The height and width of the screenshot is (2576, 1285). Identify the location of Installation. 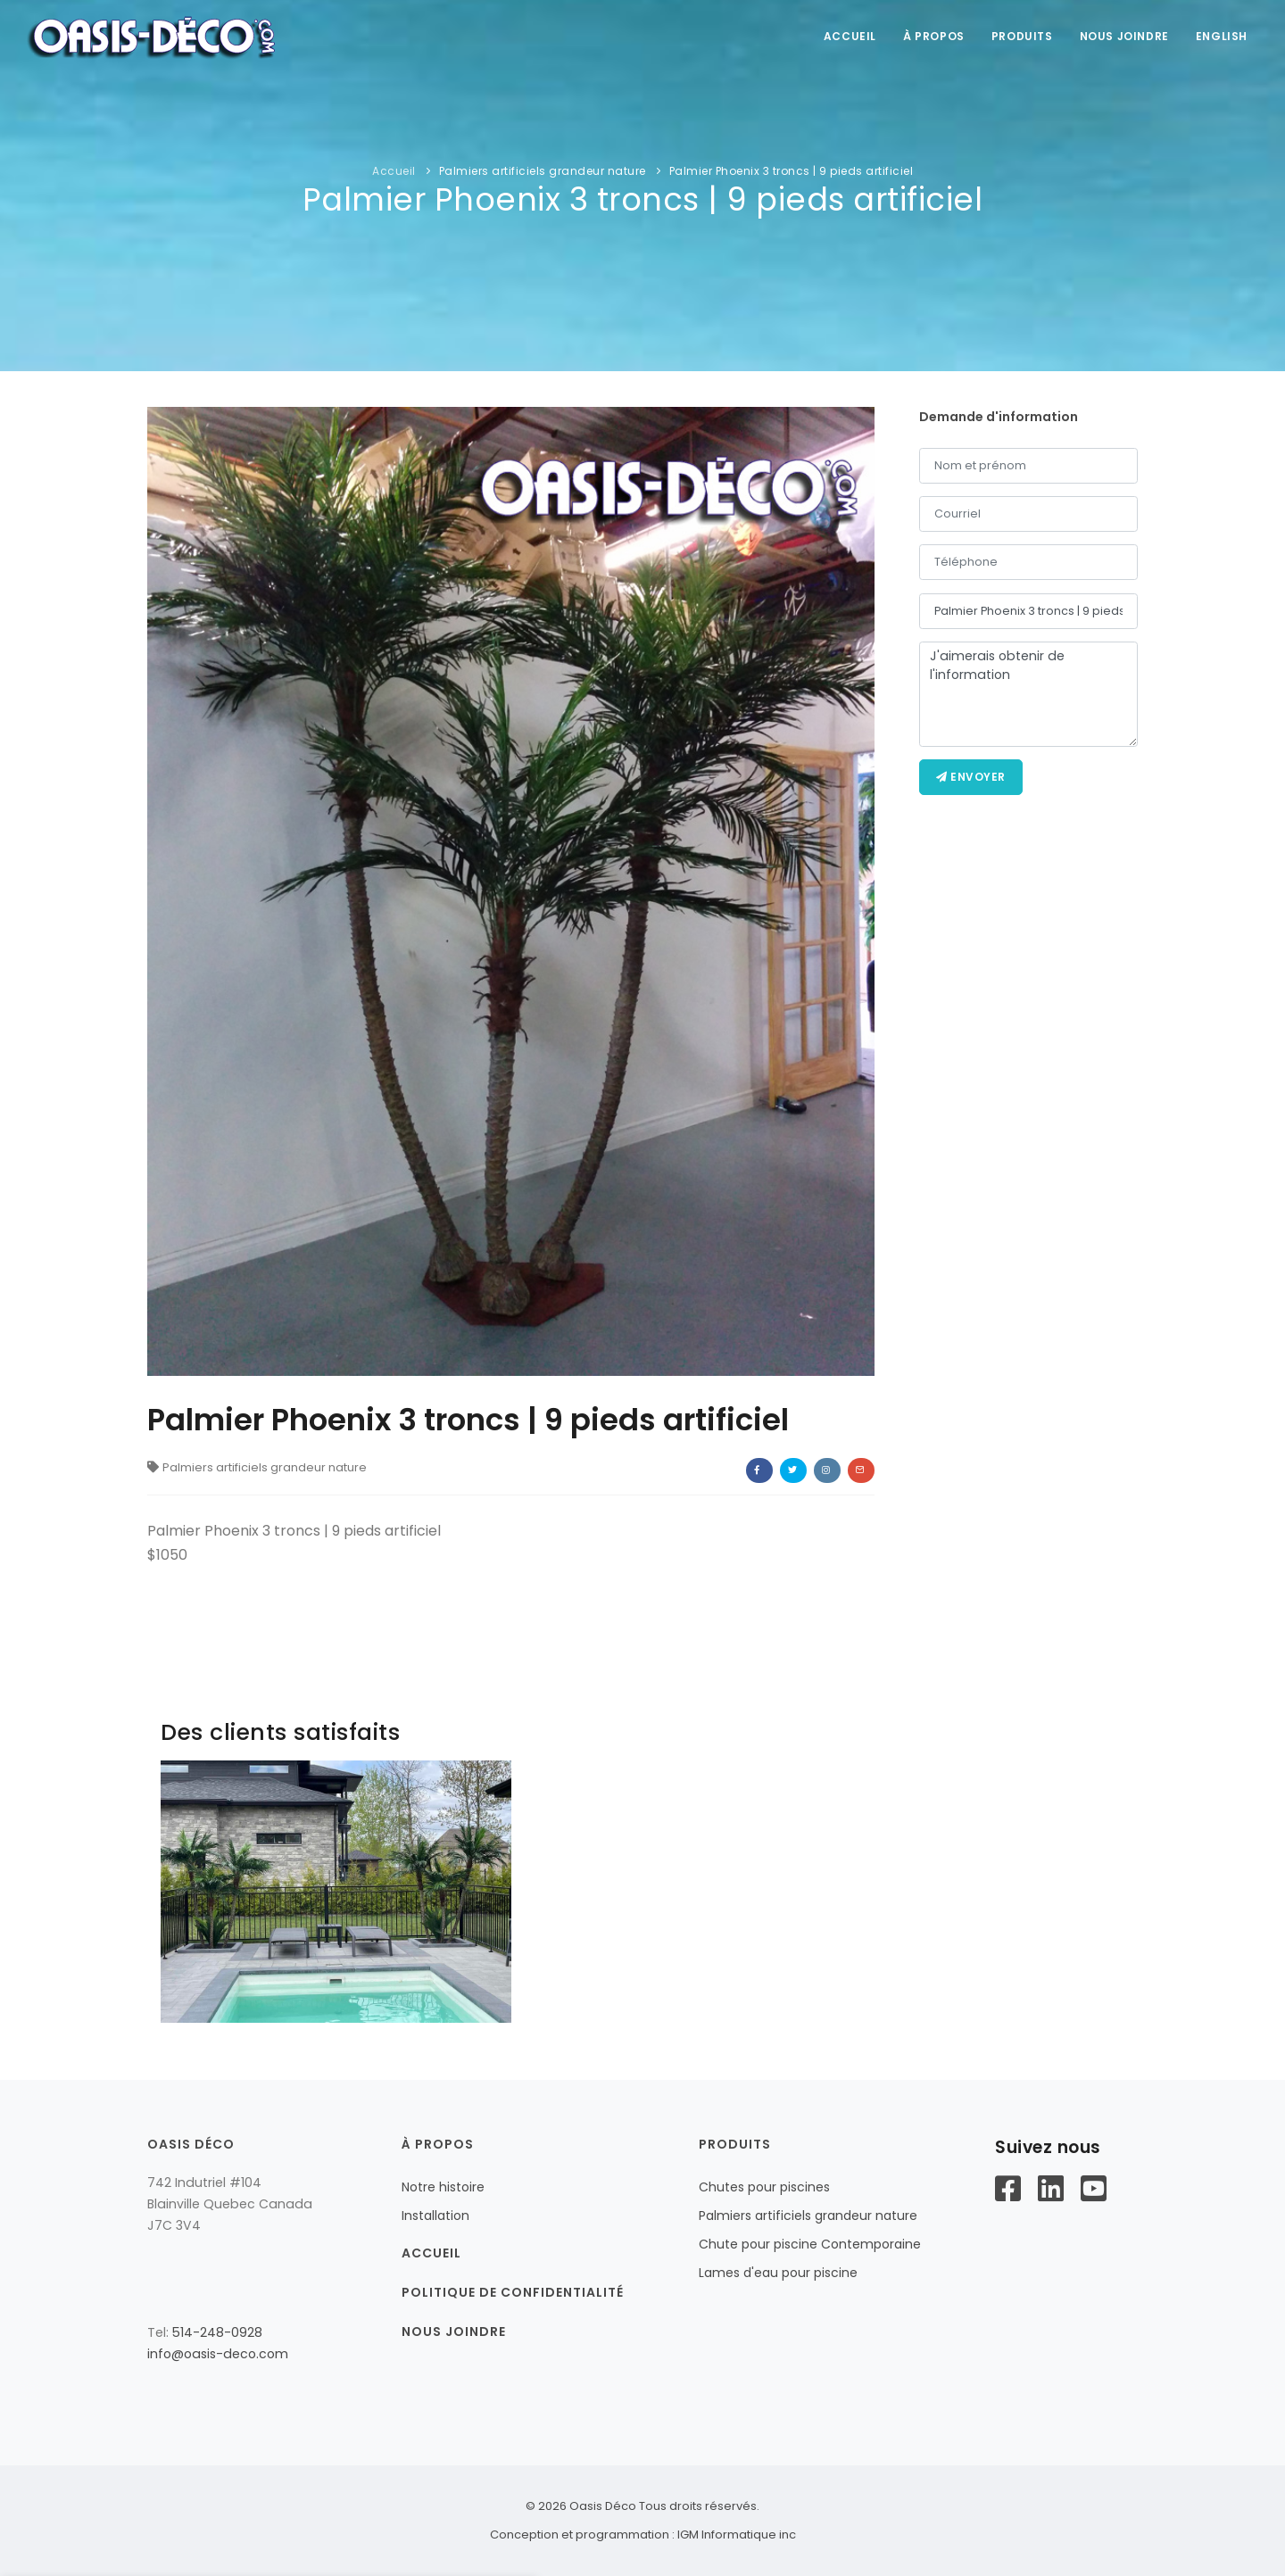
(435, 2215).